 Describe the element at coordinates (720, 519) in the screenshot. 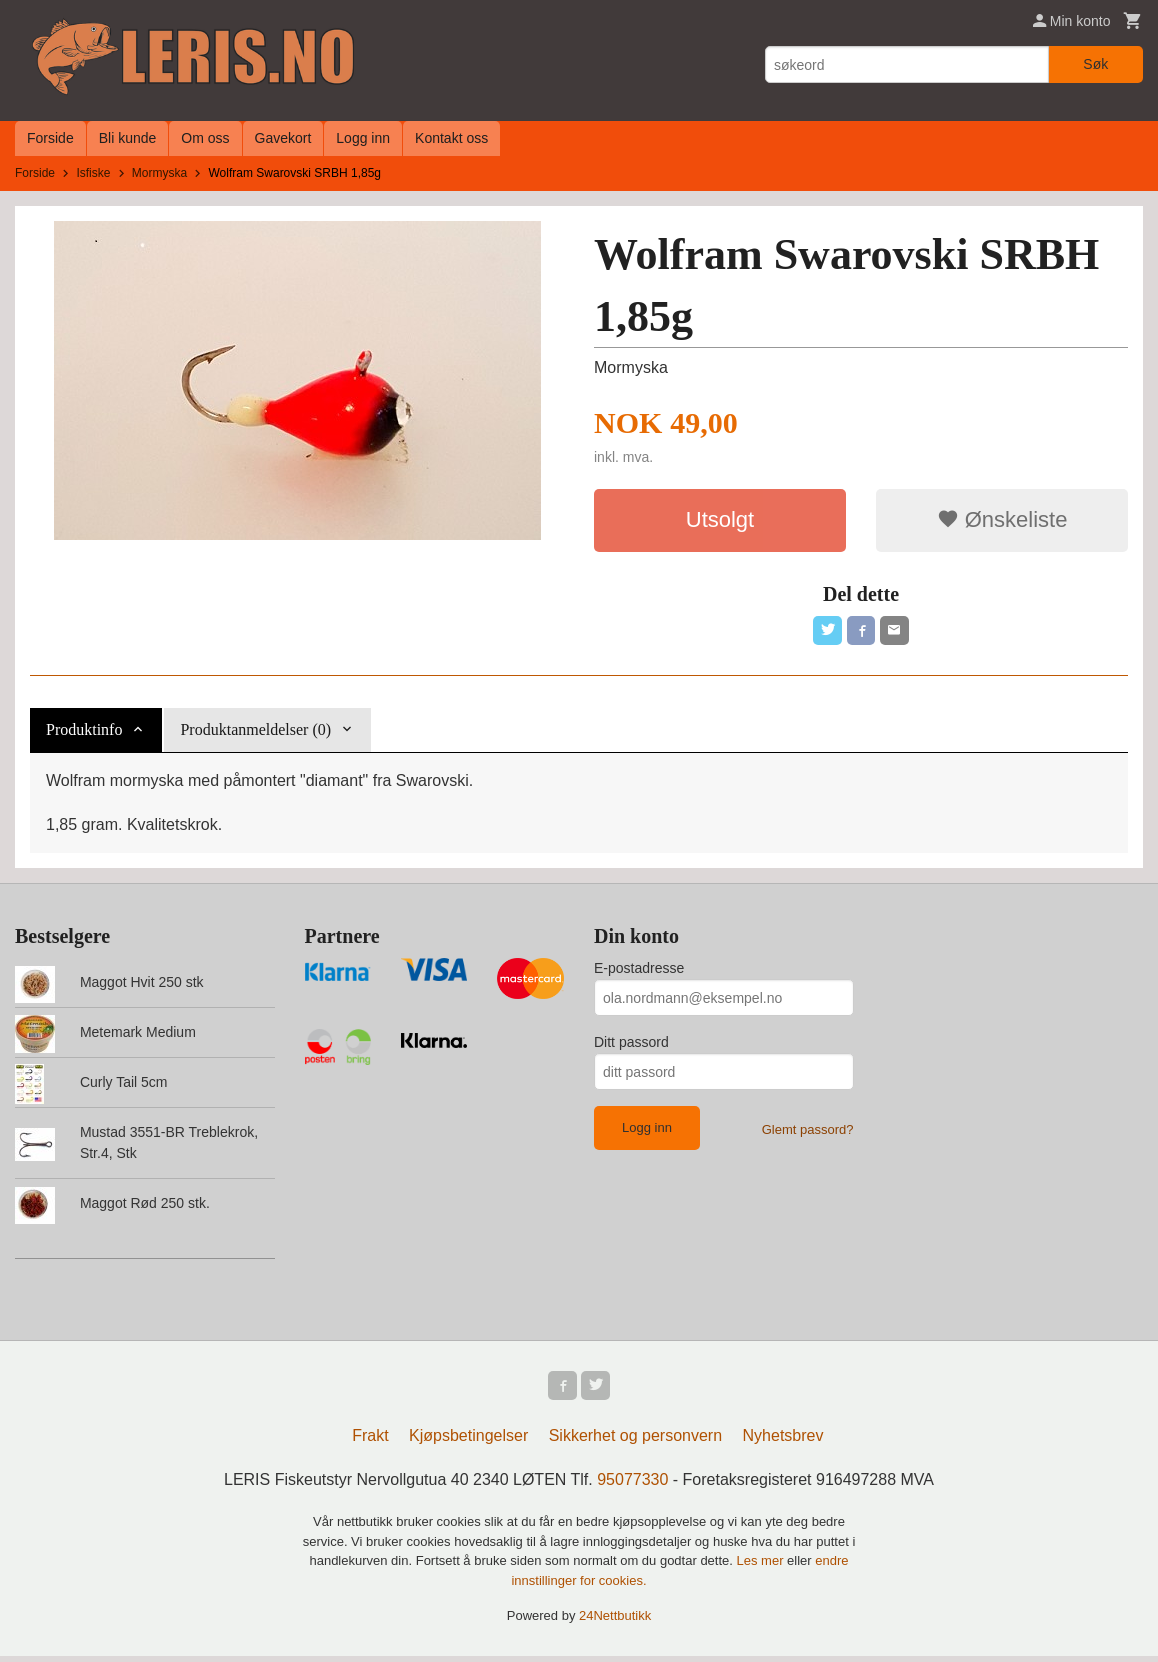

I see `Utsolgt` at that location.